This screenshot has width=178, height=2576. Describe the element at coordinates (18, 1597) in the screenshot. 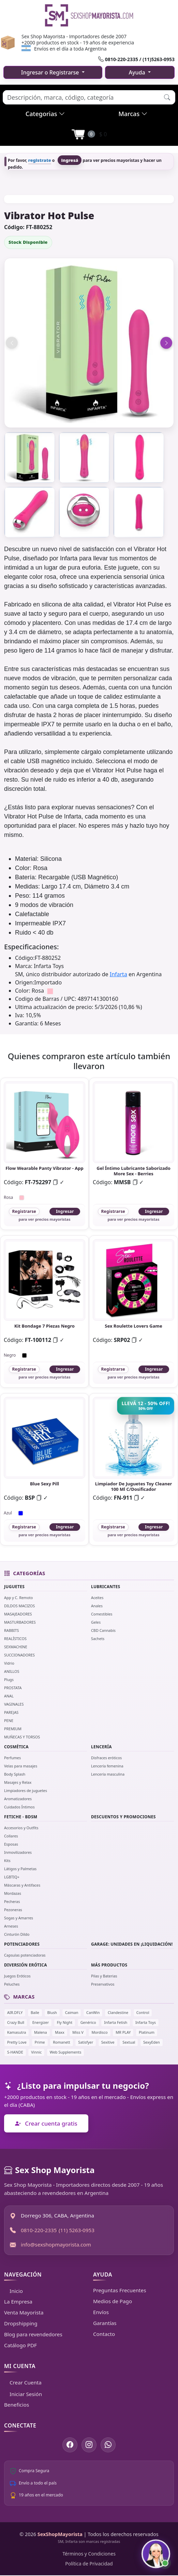

I see `App y C. Remoto` at that location.